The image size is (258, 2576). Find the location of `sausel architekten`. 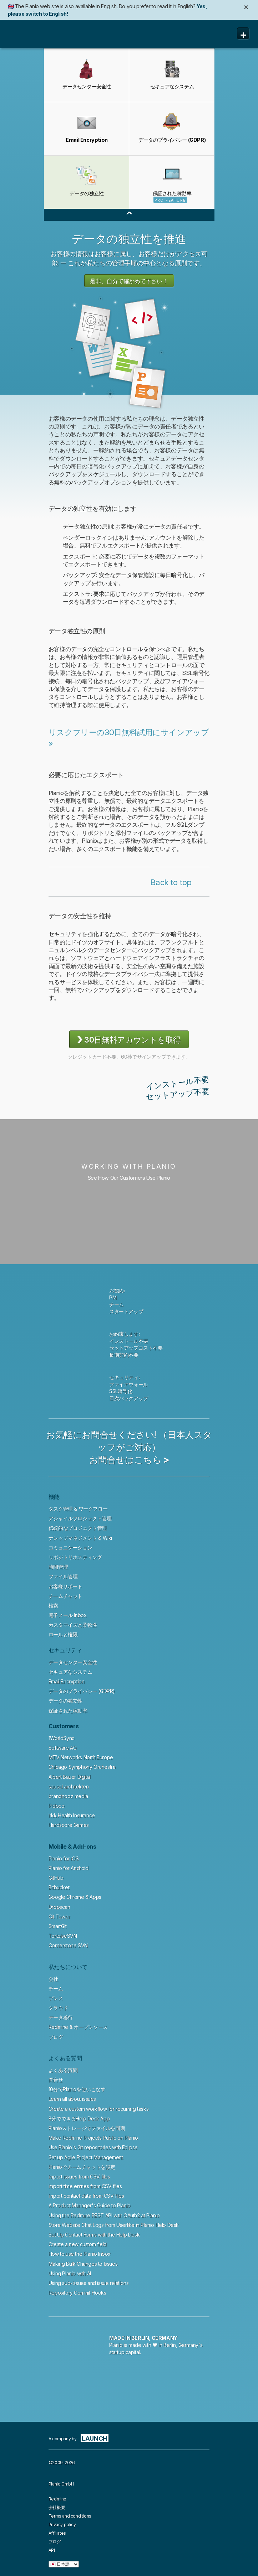

sausel architekten is located at coordinates (69, 1786).